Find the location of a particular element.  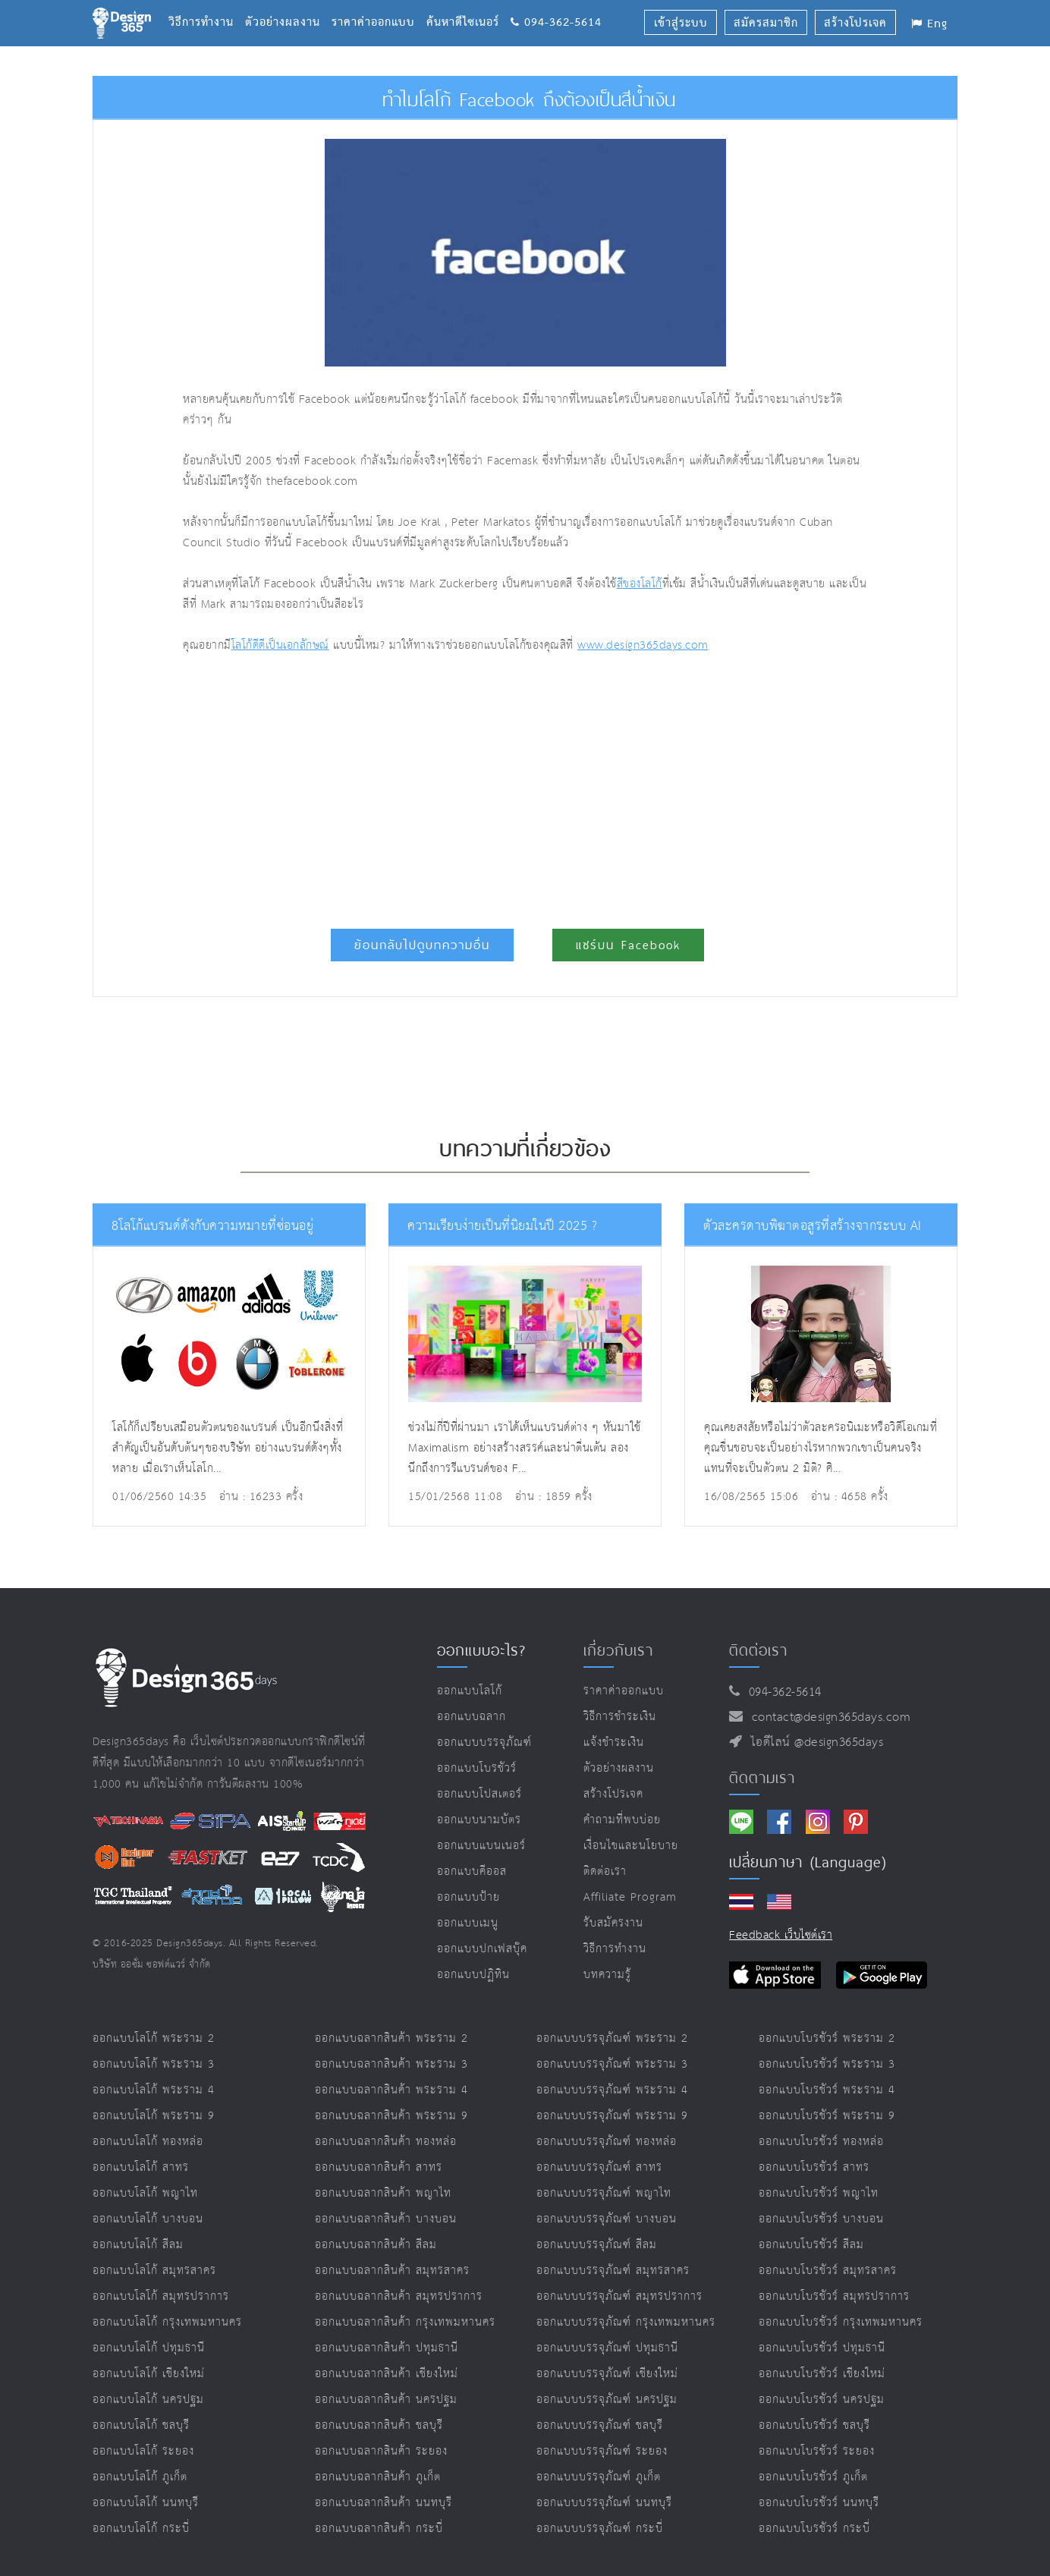

ออกแบบโลโก้ is located at coordinates (469, 1691).